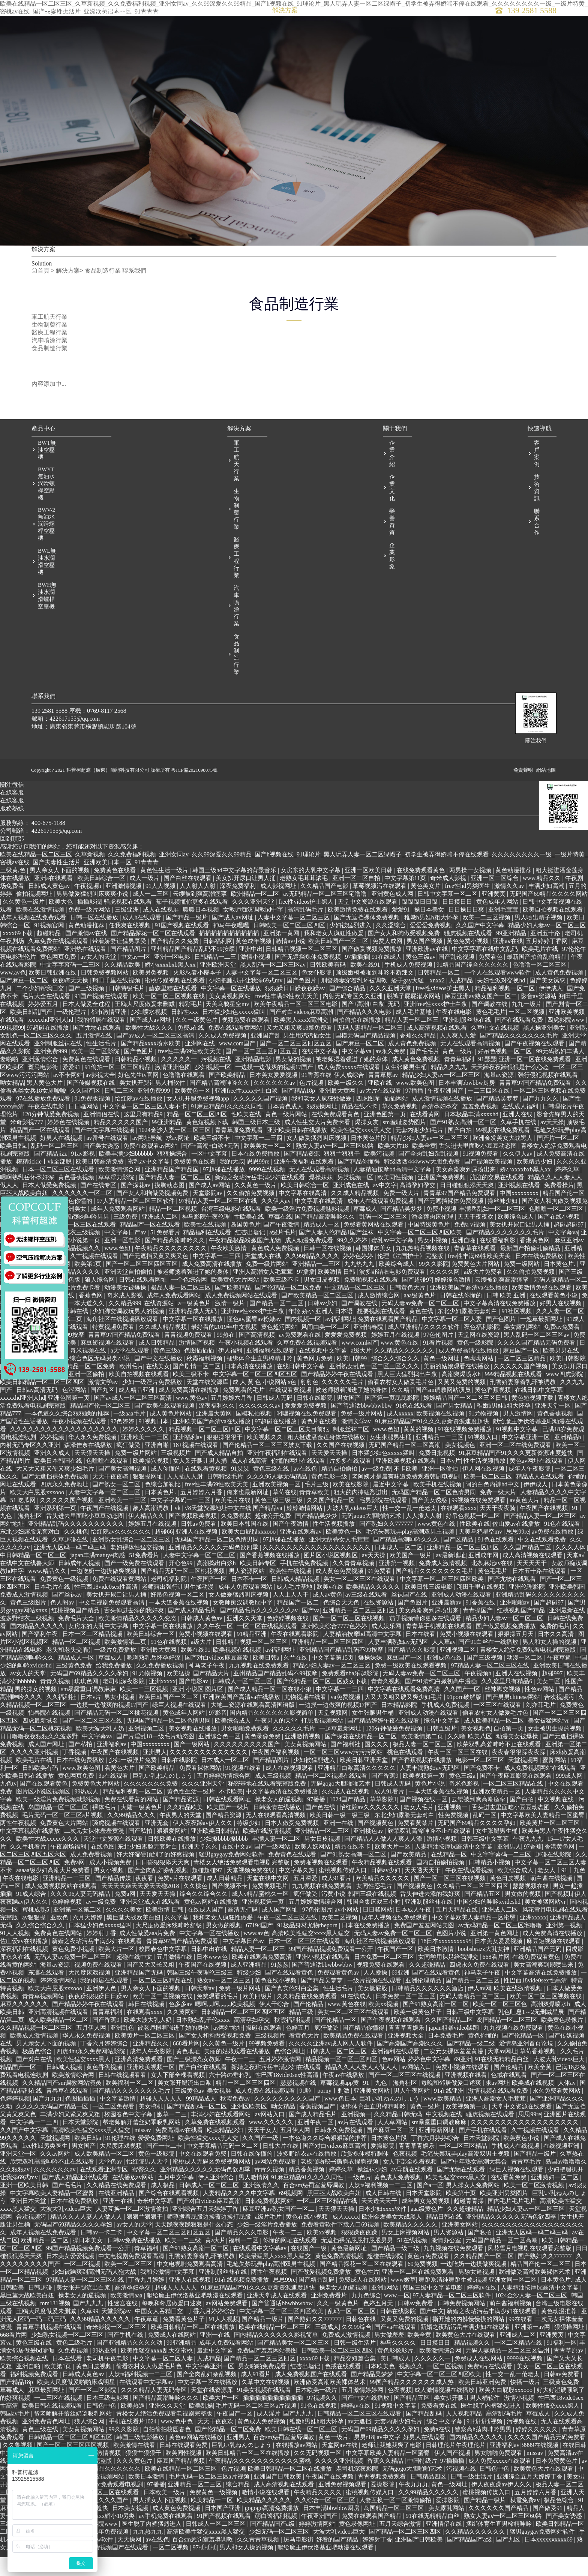 This screenshot has height=2576, width=588. I want to click on 人人草av, so click(444, 1666).